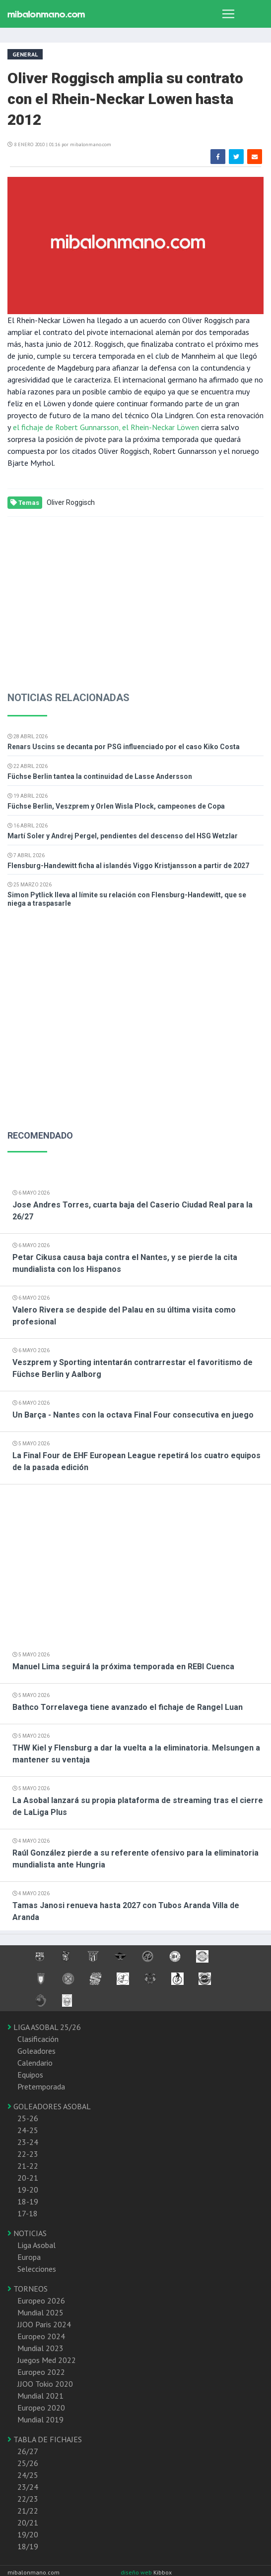 Image resolution: width=271 pixels, height=2576 pixels. Describe the element at coordinates (27, 2189) in the screenshot. I see `19-20` at that location.